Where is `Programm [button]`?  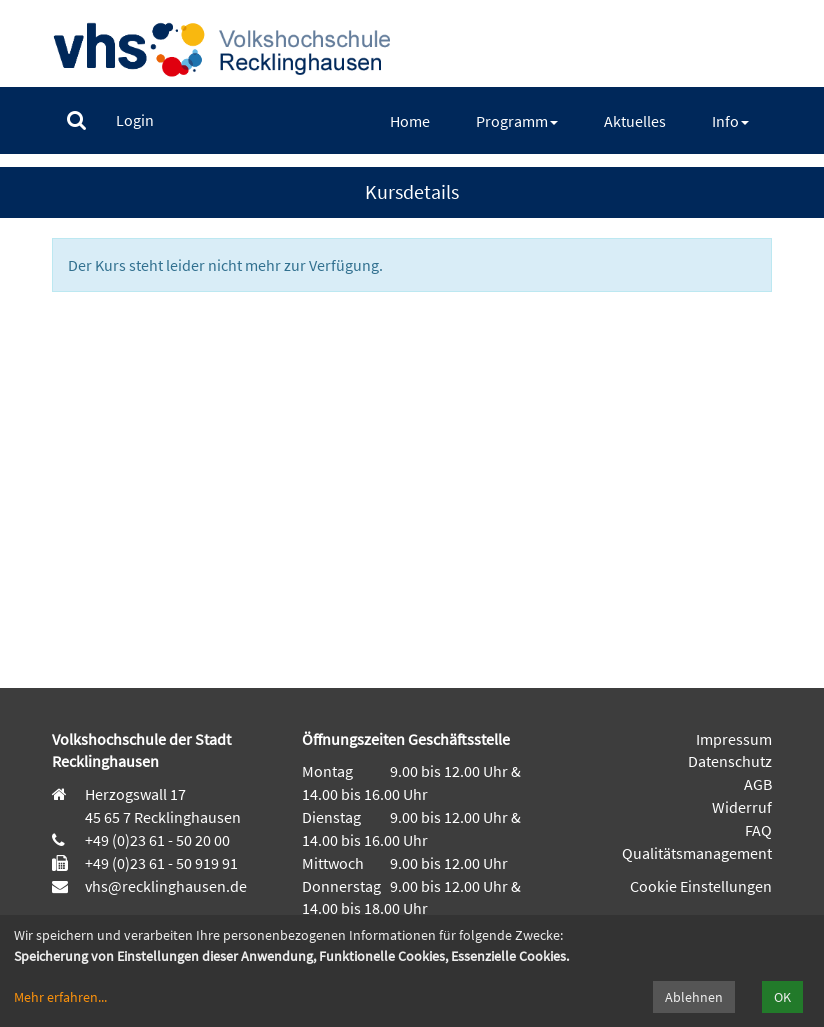
Programm [button] is located at coordinates (517, 121).